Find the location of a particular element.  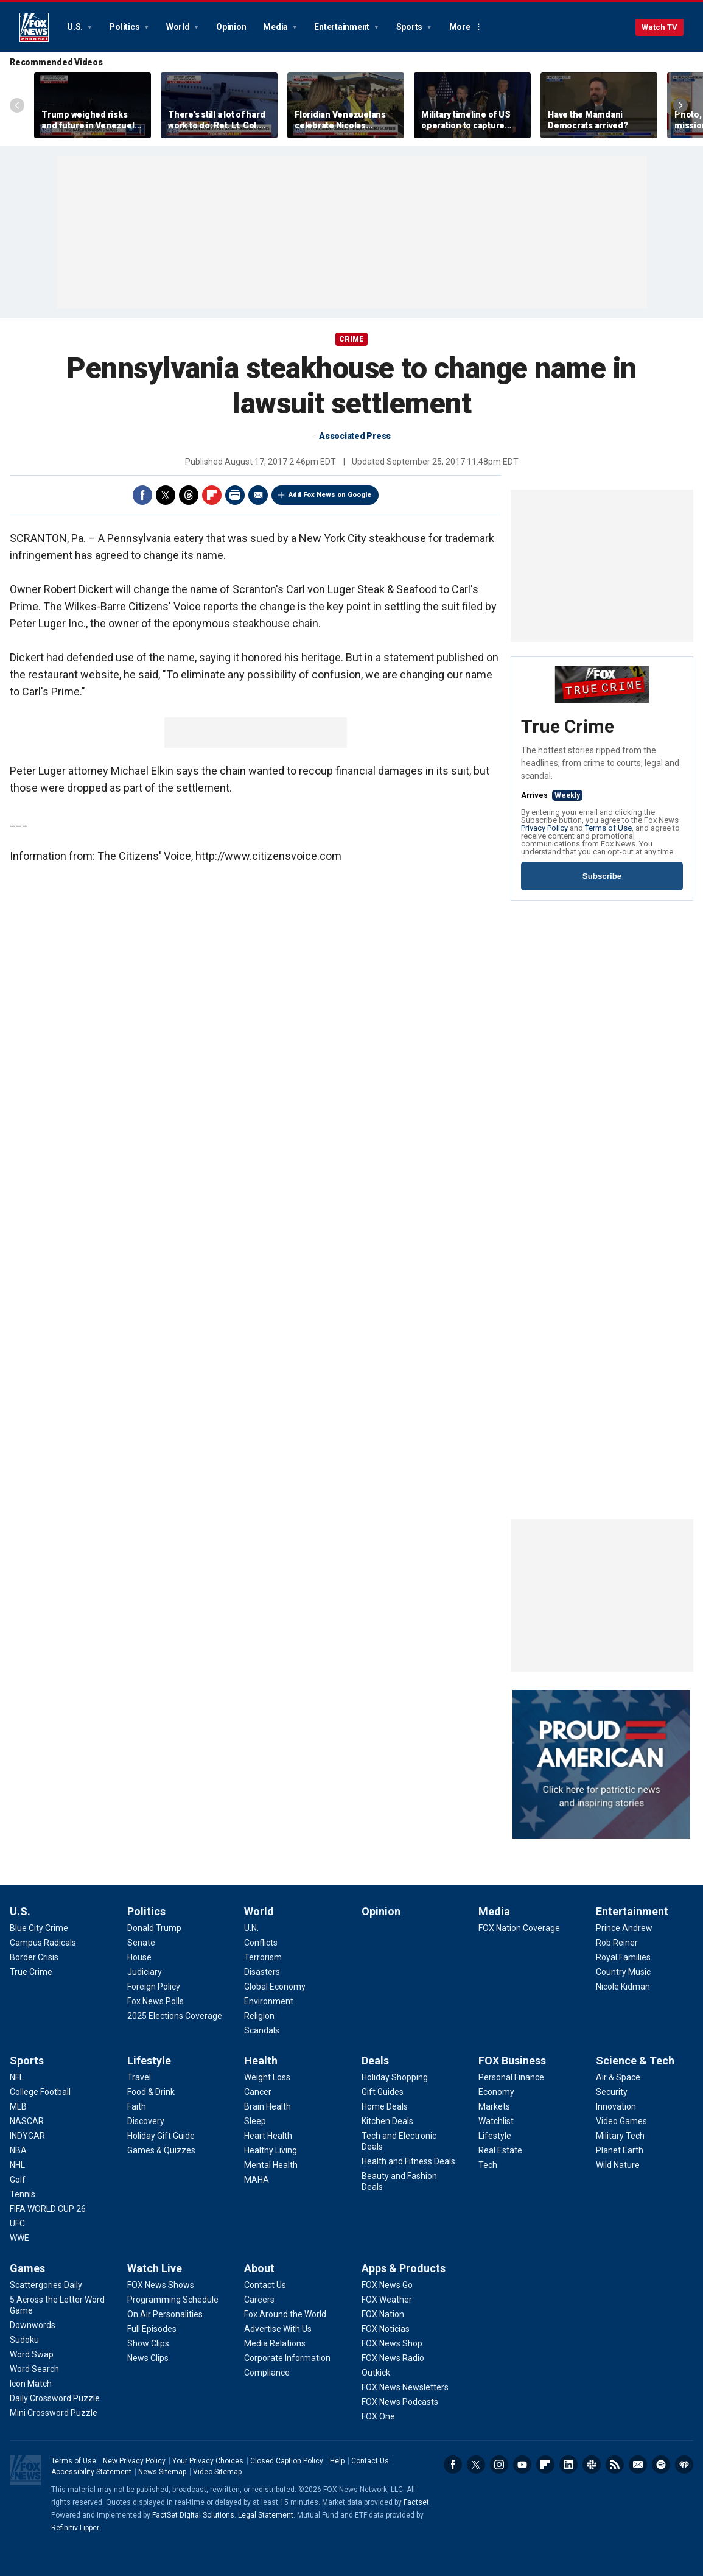

[World - Environment] is located at coordinates (268, 2001).